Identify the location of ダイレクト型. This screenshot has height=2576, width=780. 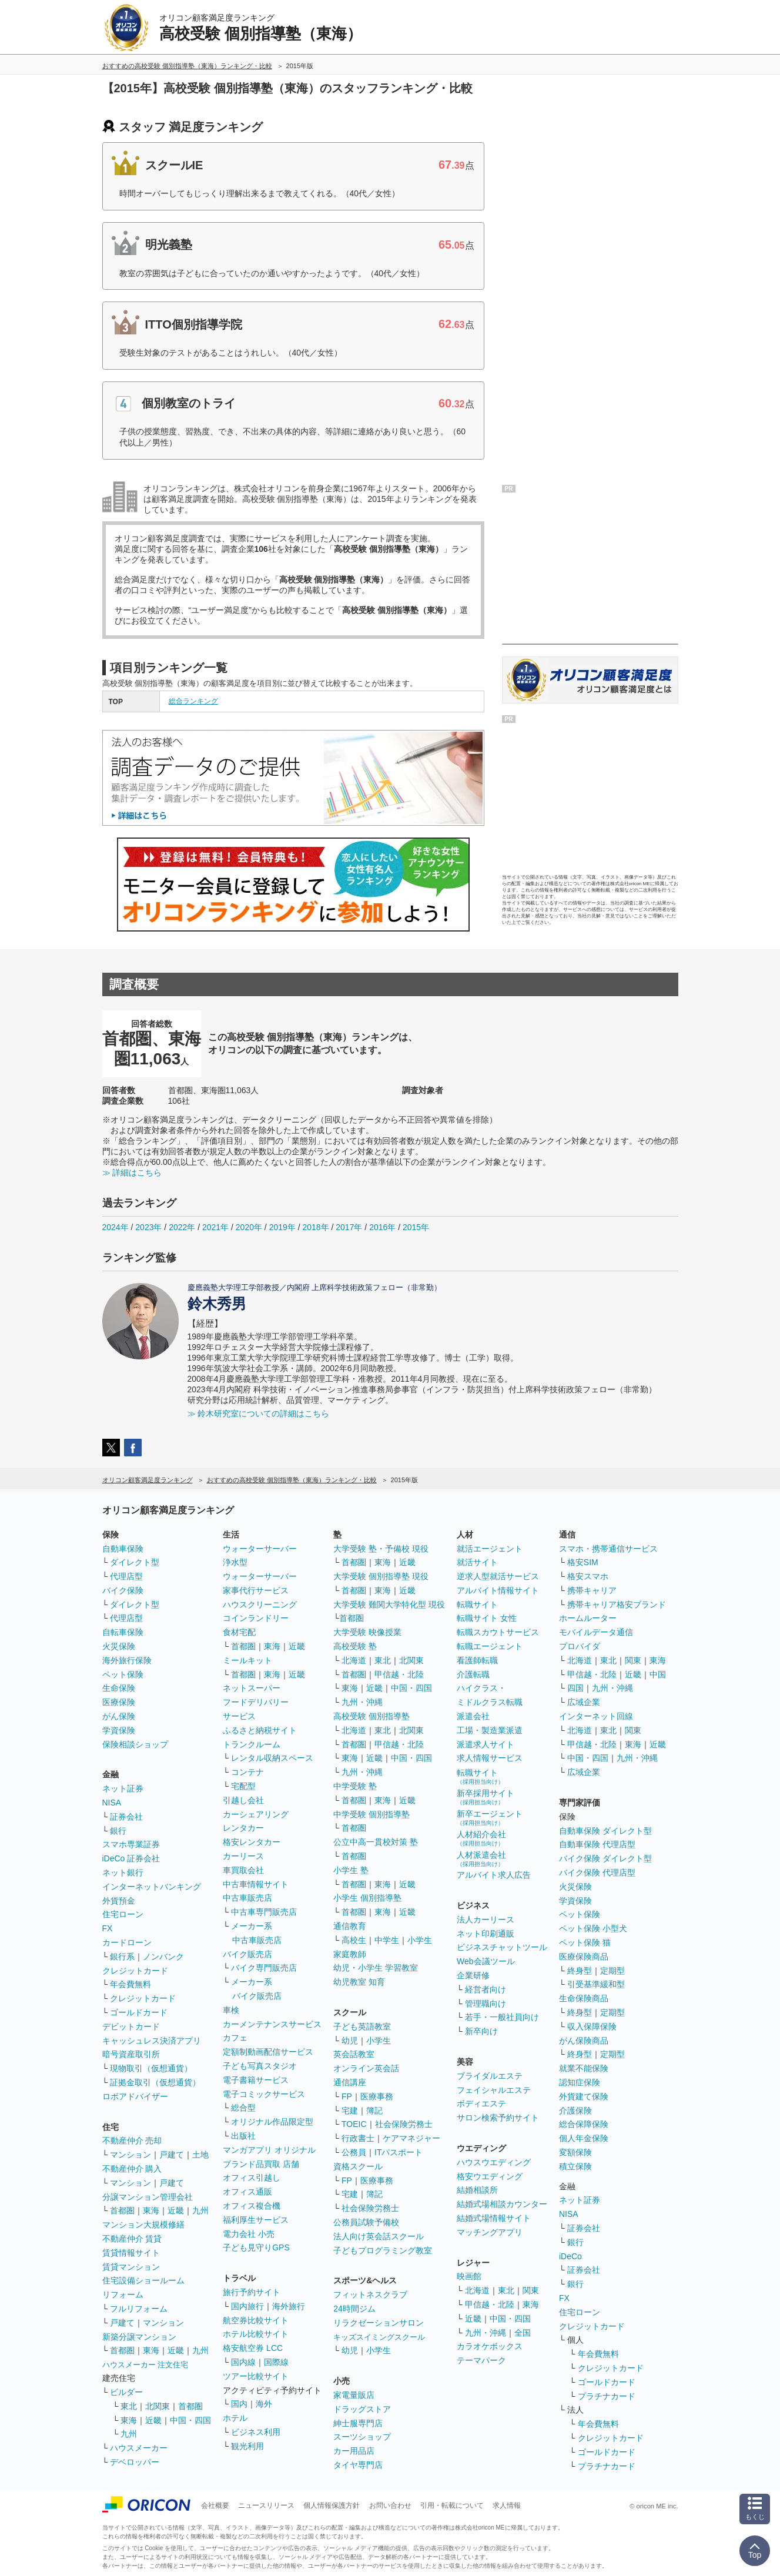
(134, 1562).